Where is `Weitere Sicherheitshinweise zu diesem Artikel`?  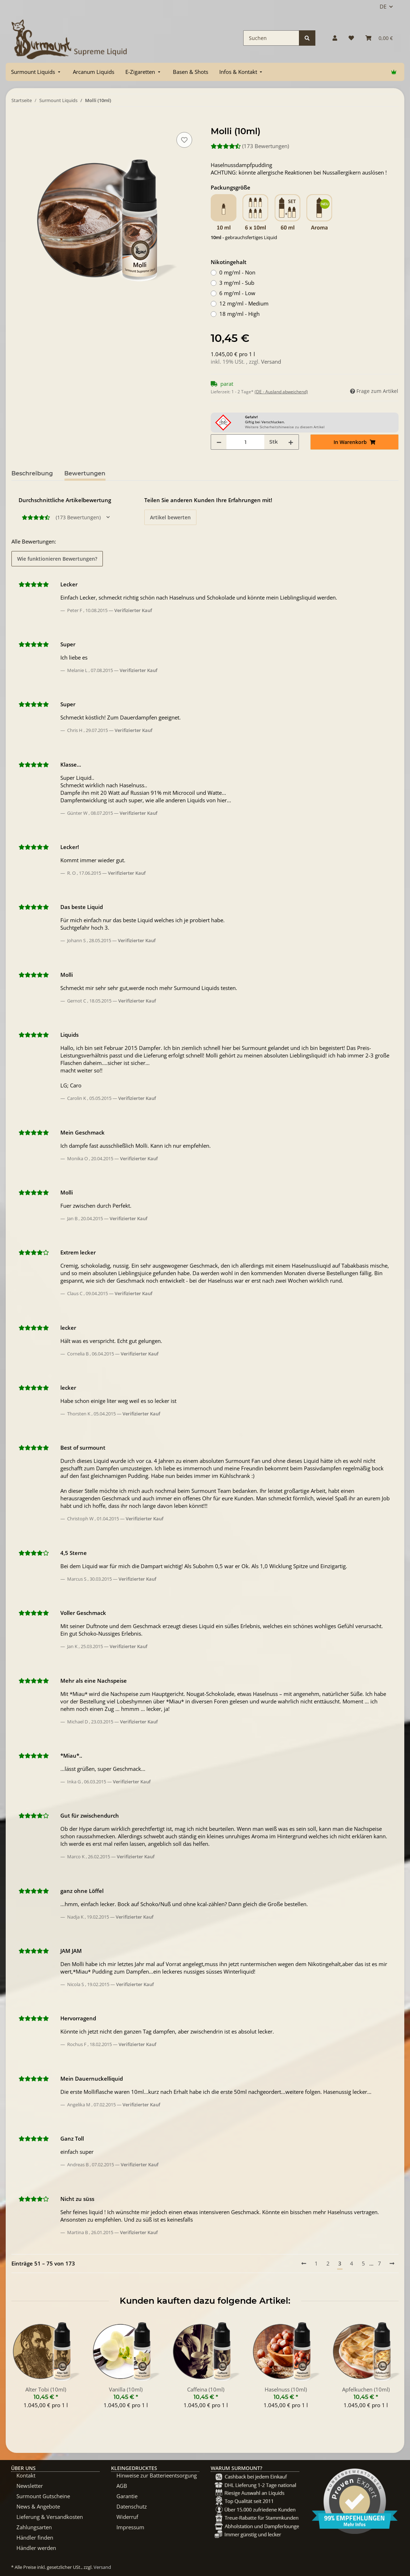
Weitere Sicherheitshinweise zu diesem Artikel is located at coordinates (285, 426).